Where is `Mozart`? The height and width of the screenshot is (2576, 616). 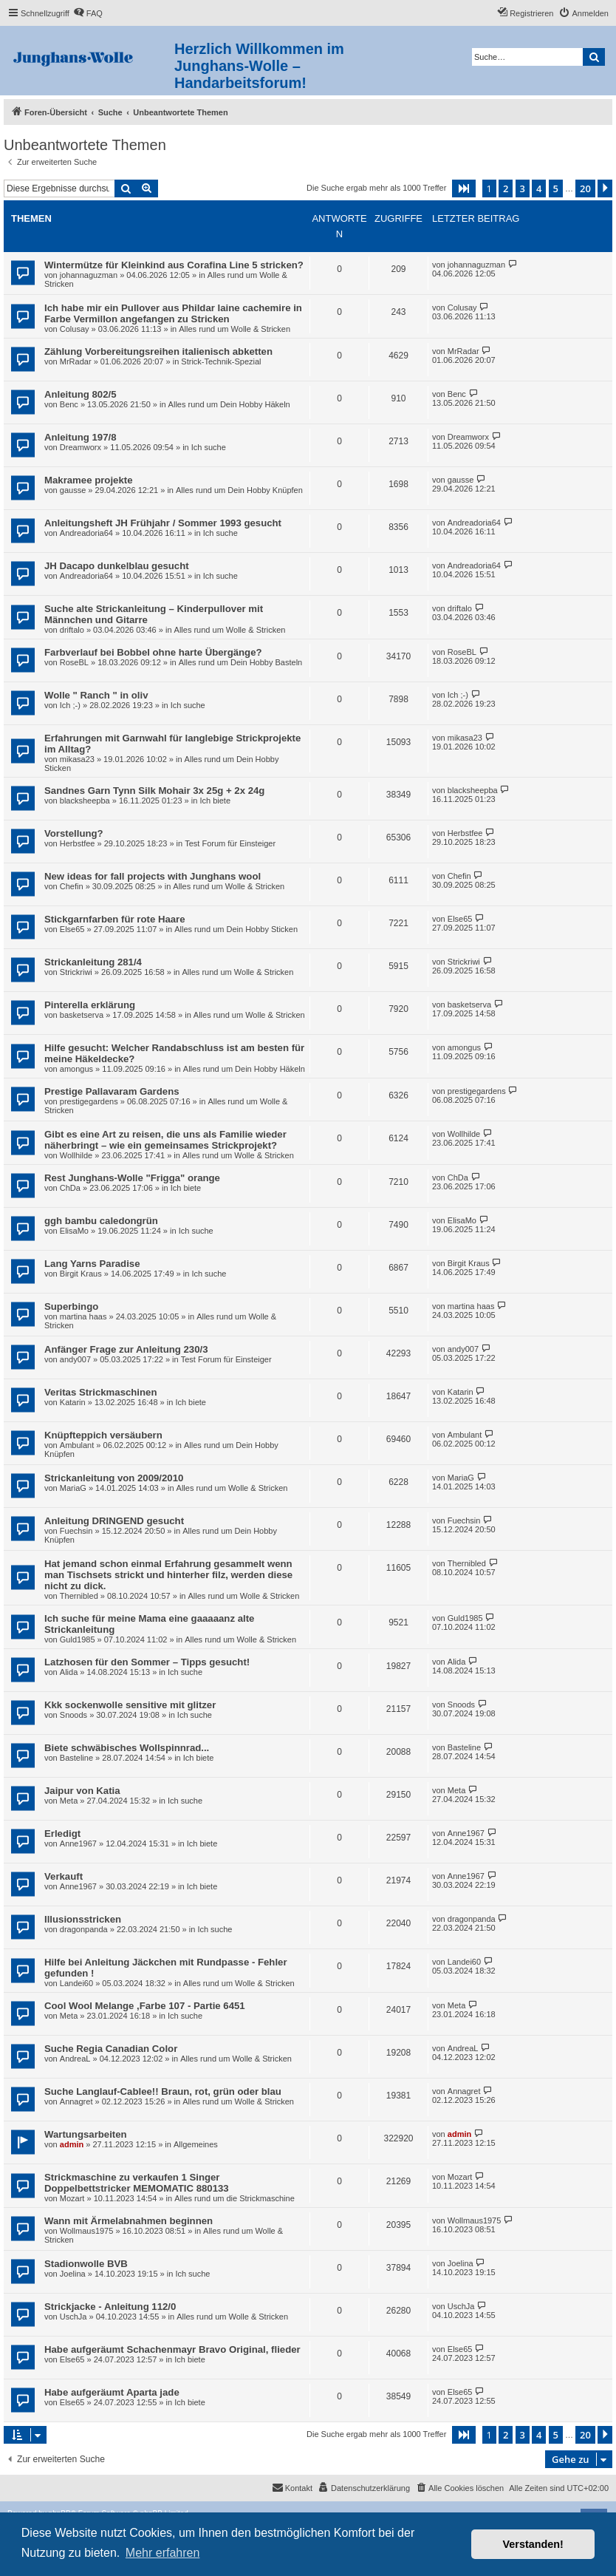
Mozart is located at coordinates (72, 2198).